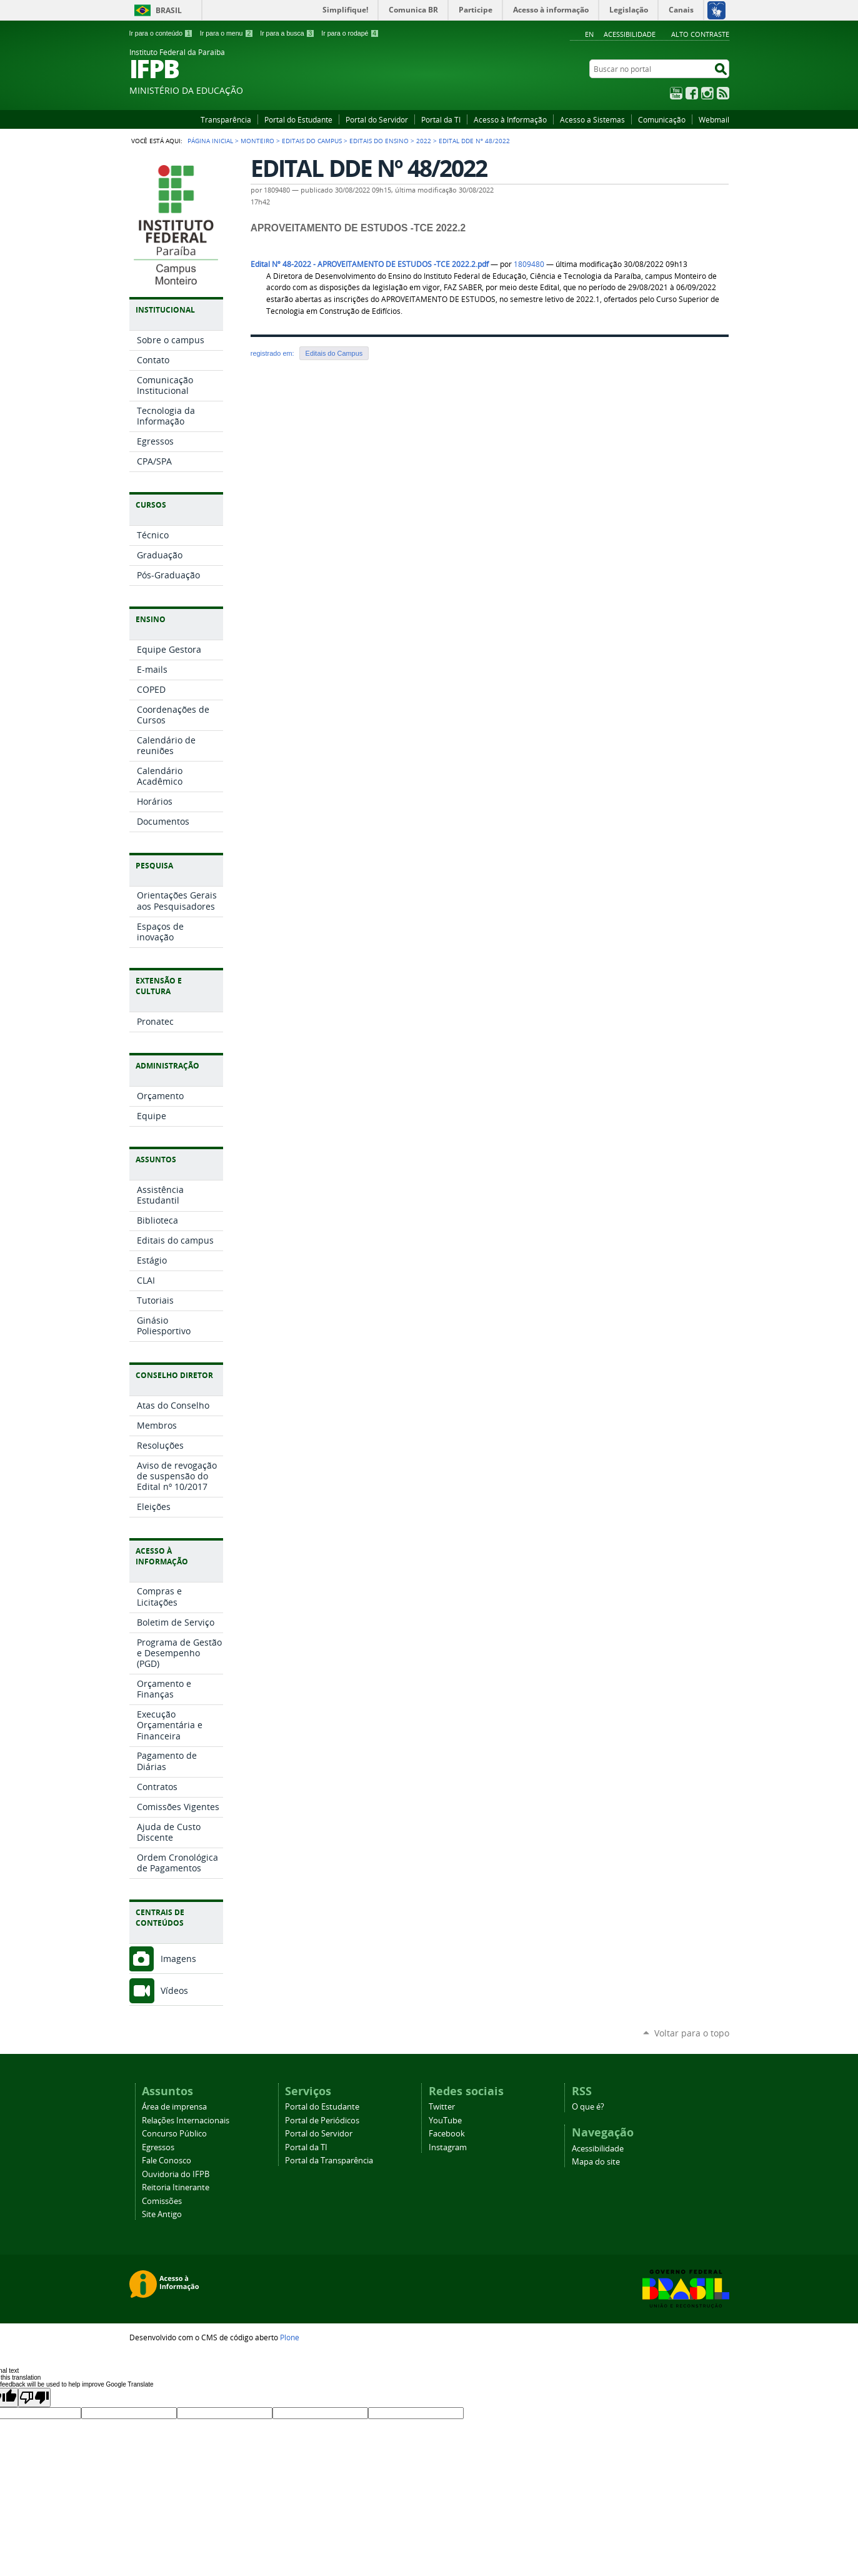  What do you see at coordinates (322, 2120) in the screenshot?
I see `Portal de Periódicos` at bounding box center [322, 2120].